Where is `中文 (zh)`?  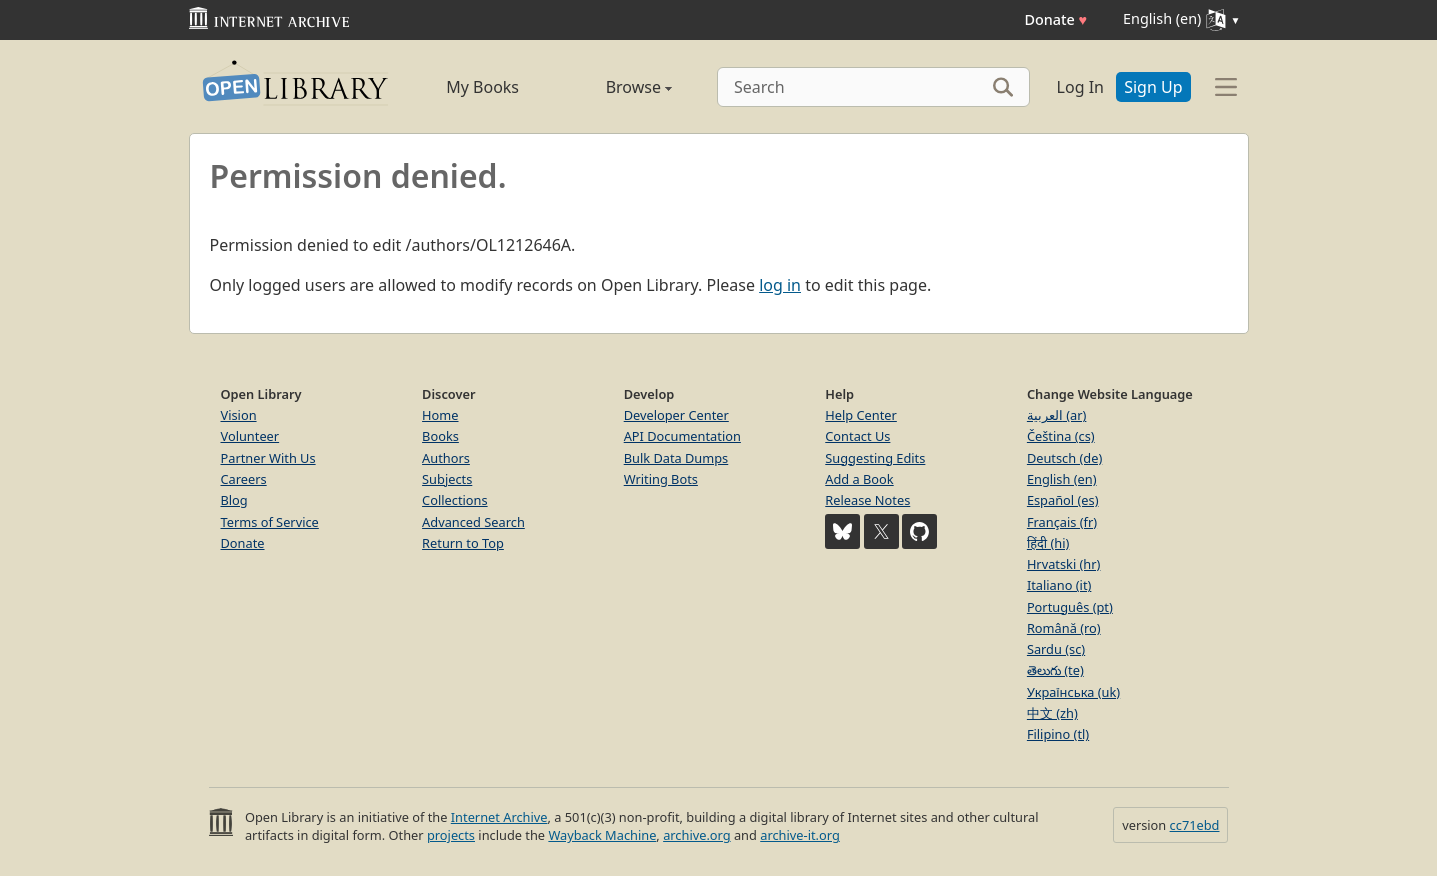
中文 (zh) is located at coordinates (1052, 713).